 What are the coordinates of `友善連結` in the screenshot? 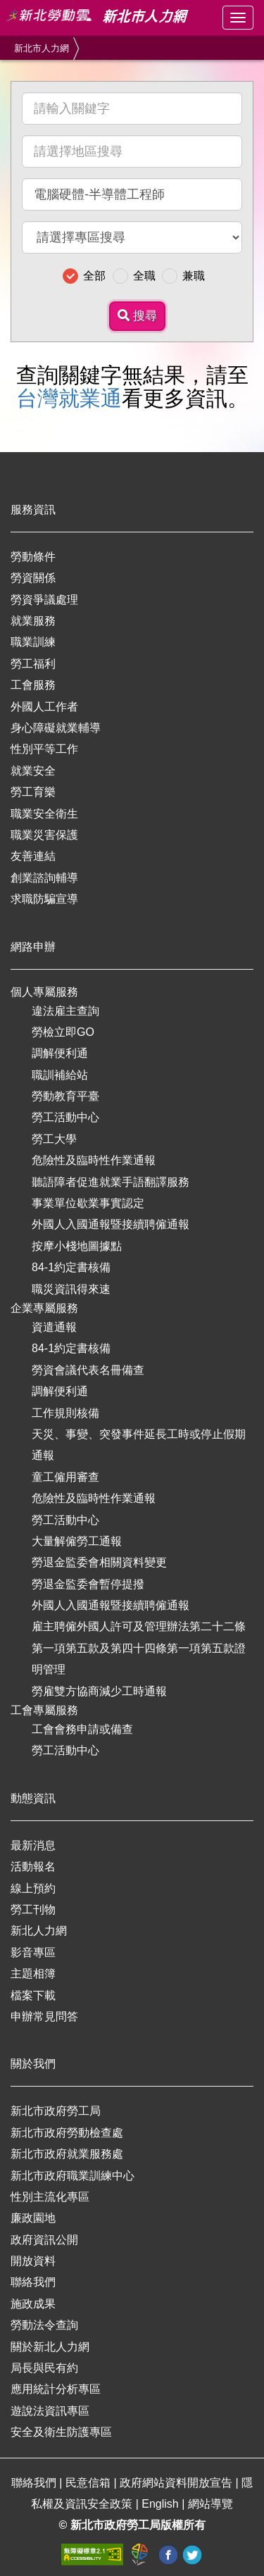 It's located at (33, 856).